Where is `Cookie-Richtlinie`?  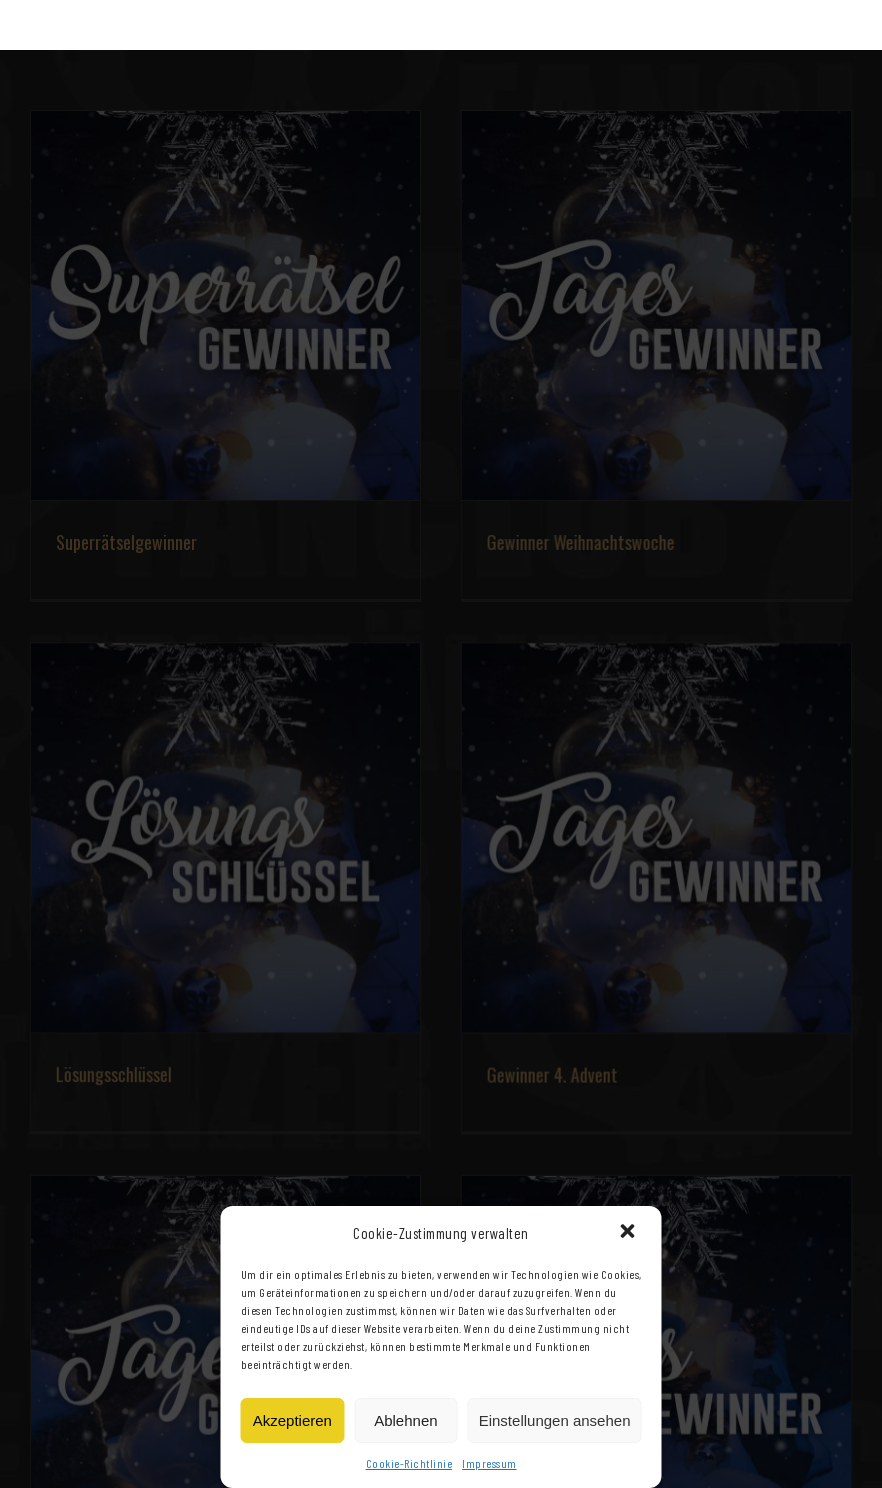 Cookie-Richtlinie is located at coordinates (409, 1463).